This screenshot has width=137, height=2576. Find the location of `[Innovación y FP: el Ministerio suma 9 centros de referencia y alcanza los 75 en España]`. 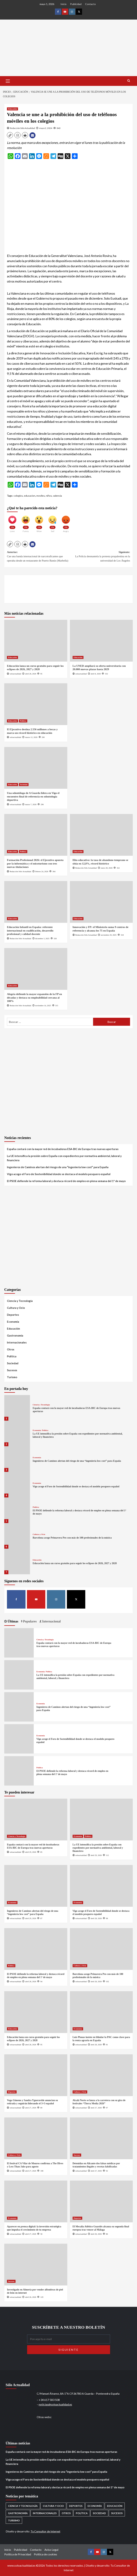

[Innovación y FP: el Ministerio suma 9 centros de referencia y alcanza los 75 en España] is located at coordinates (101, 902).